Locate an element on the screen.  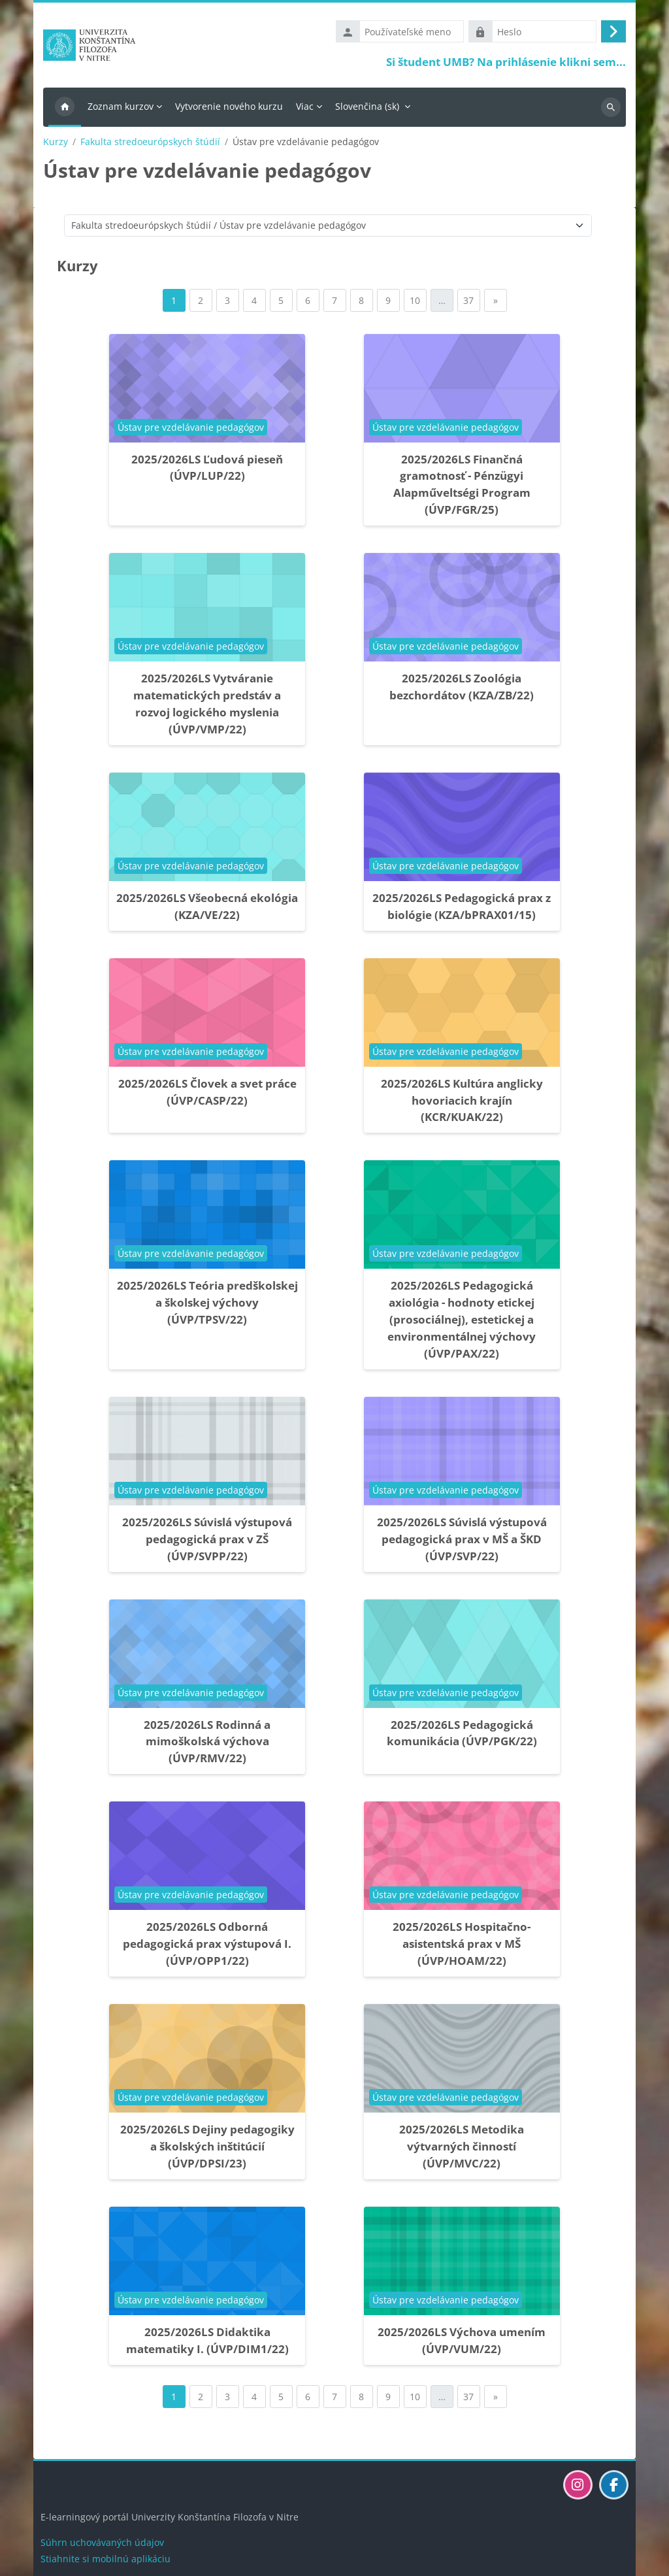
2025/2026LS Metodika výtvarných činností (ÚVP/MVC/22) is located at coordinates (461, 2148).